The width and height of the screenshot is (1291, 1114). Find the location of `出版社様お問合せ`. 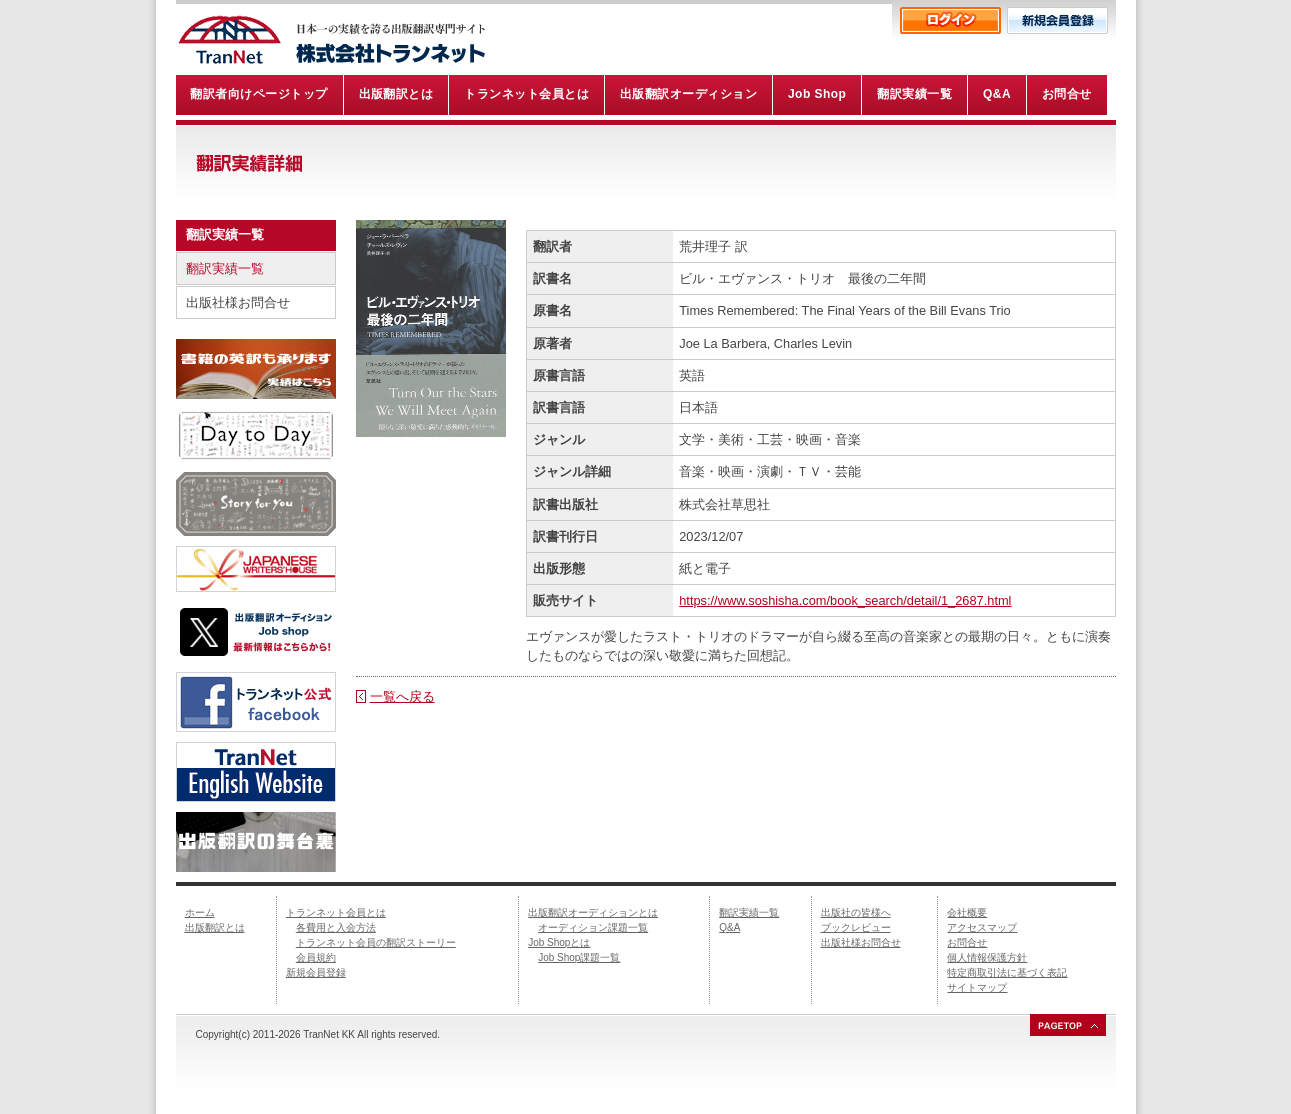

出版社様お問合せ is located at coordinates (238, 302).